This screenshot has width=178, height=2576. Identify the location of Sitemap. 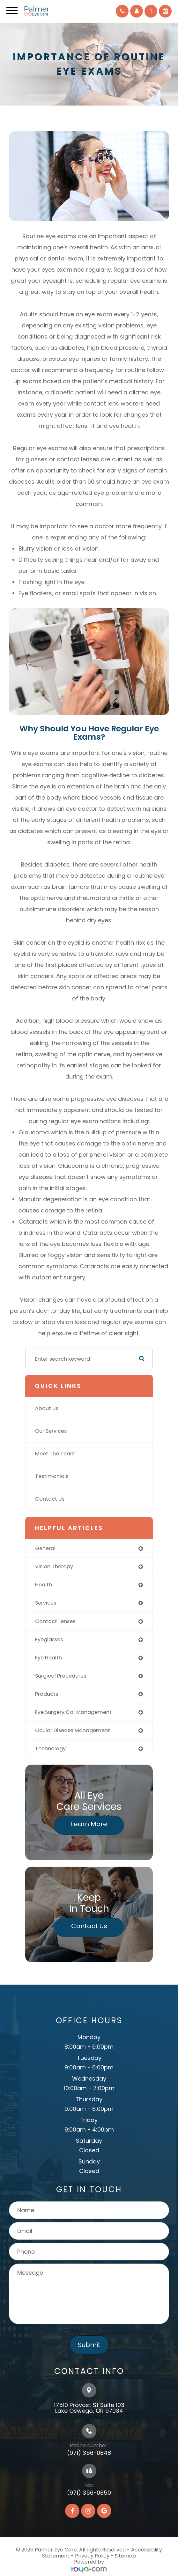
(125, 2555).